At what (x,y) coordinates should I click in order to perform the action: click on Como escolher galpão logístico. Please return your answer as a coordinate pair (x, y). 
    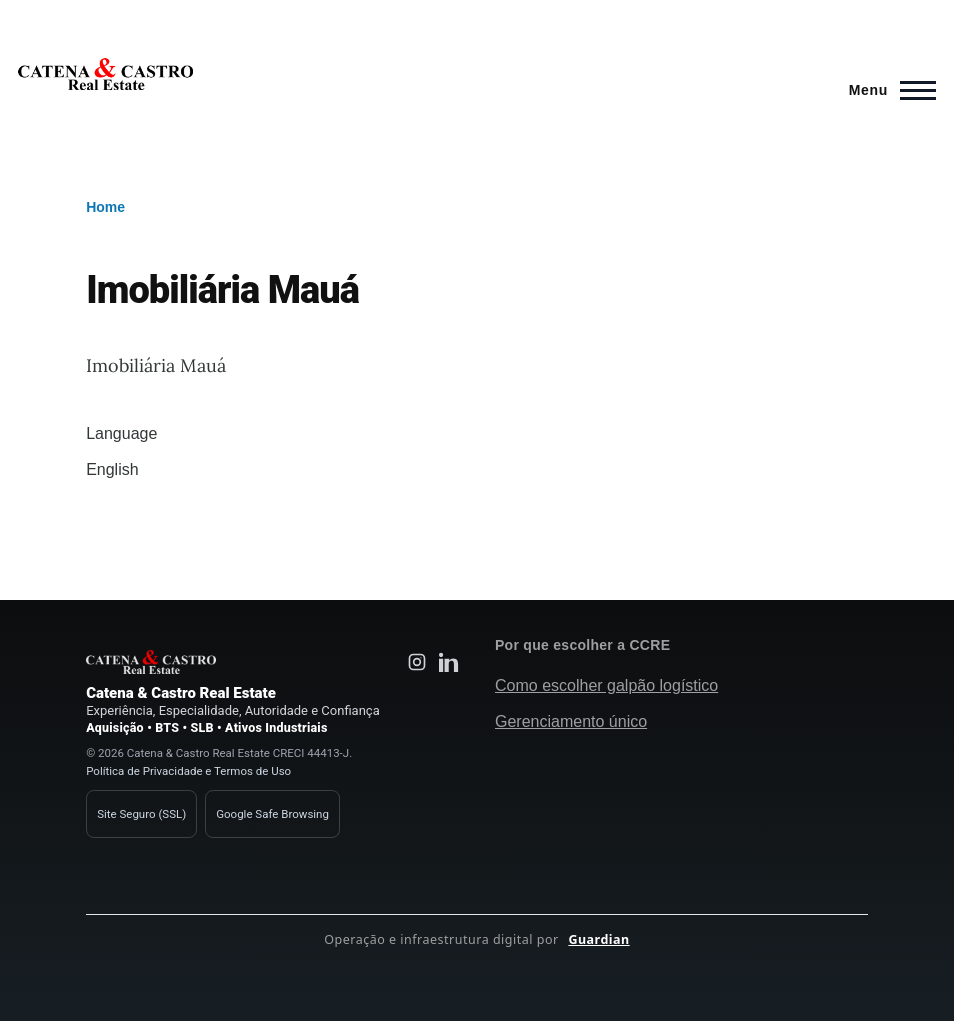
    Looking at the image, I should click on (606, 685).